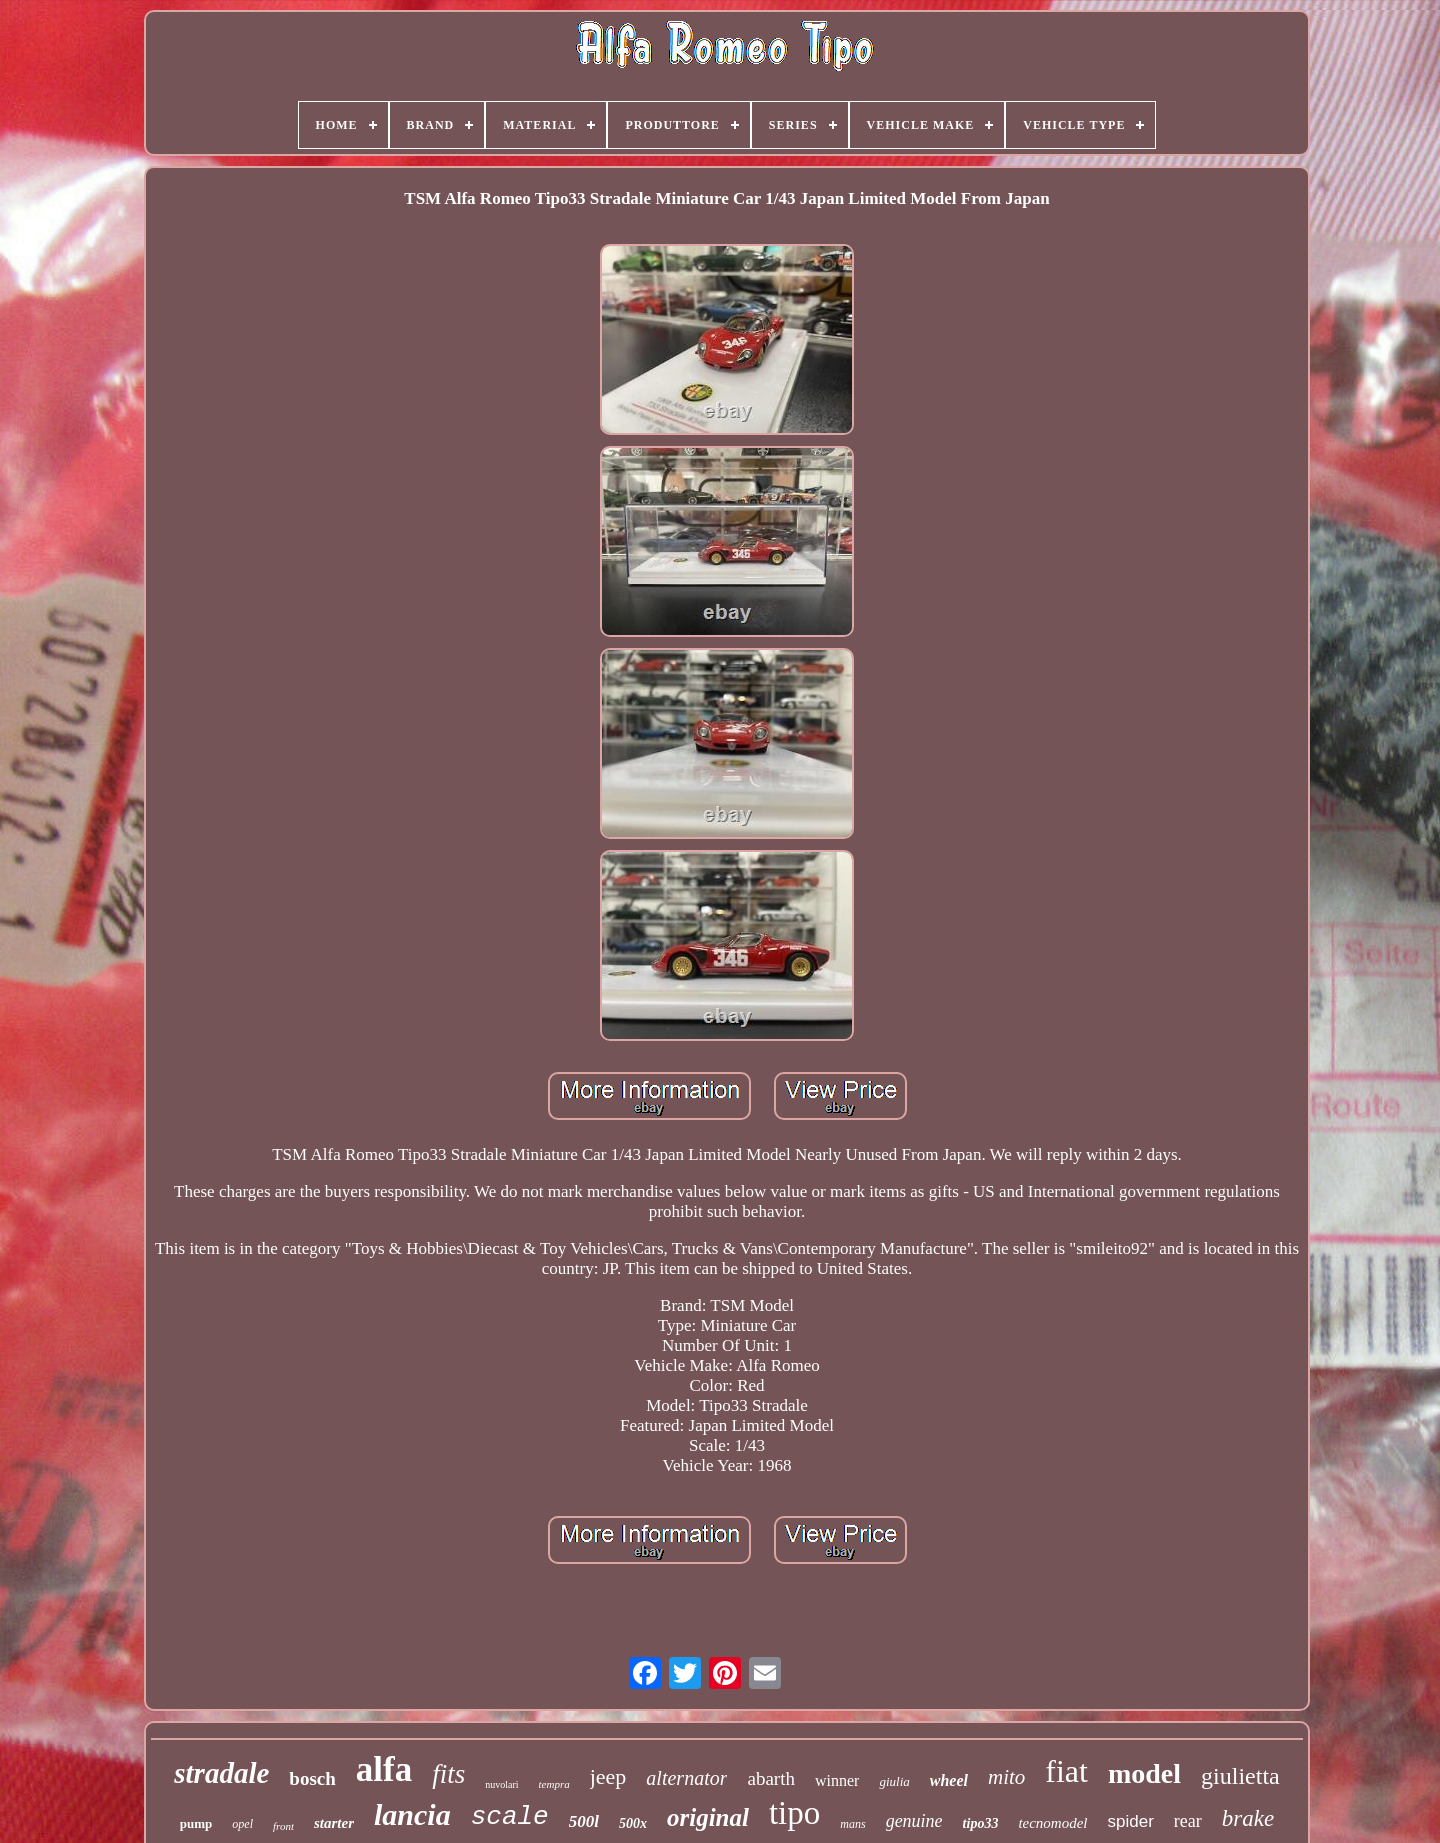 This screenshot has height=1843, width=1440. I want to click on genuine, so click(914, 1821).